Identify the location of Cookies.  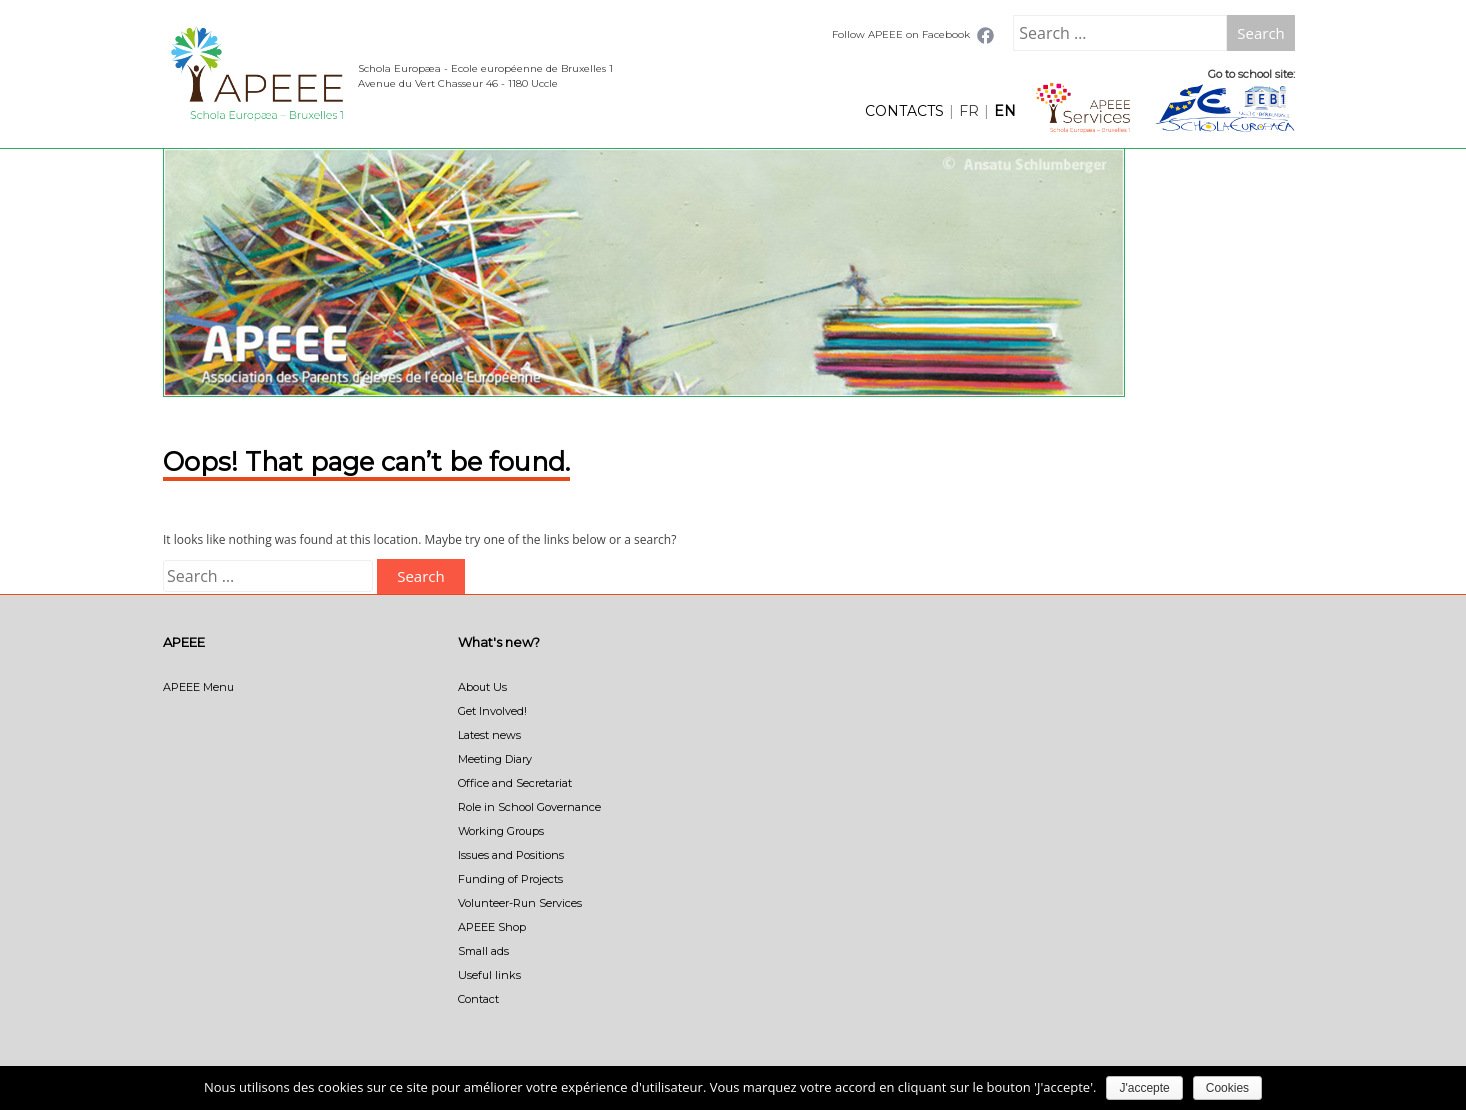
(1227, 1088).